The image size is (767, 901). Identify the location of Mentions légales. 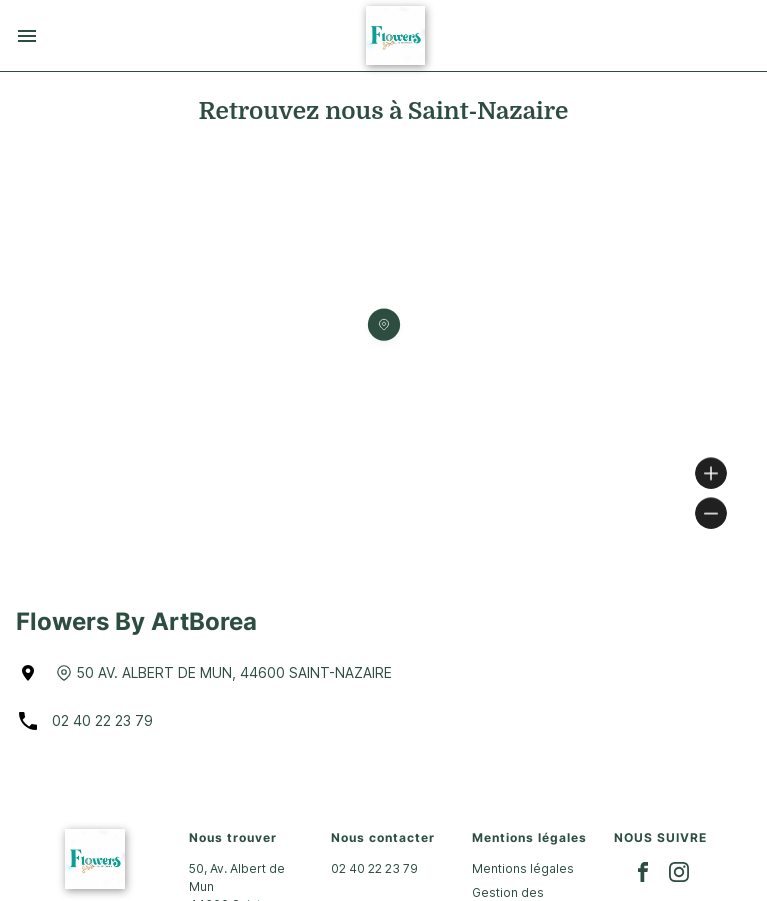
(523, 868).